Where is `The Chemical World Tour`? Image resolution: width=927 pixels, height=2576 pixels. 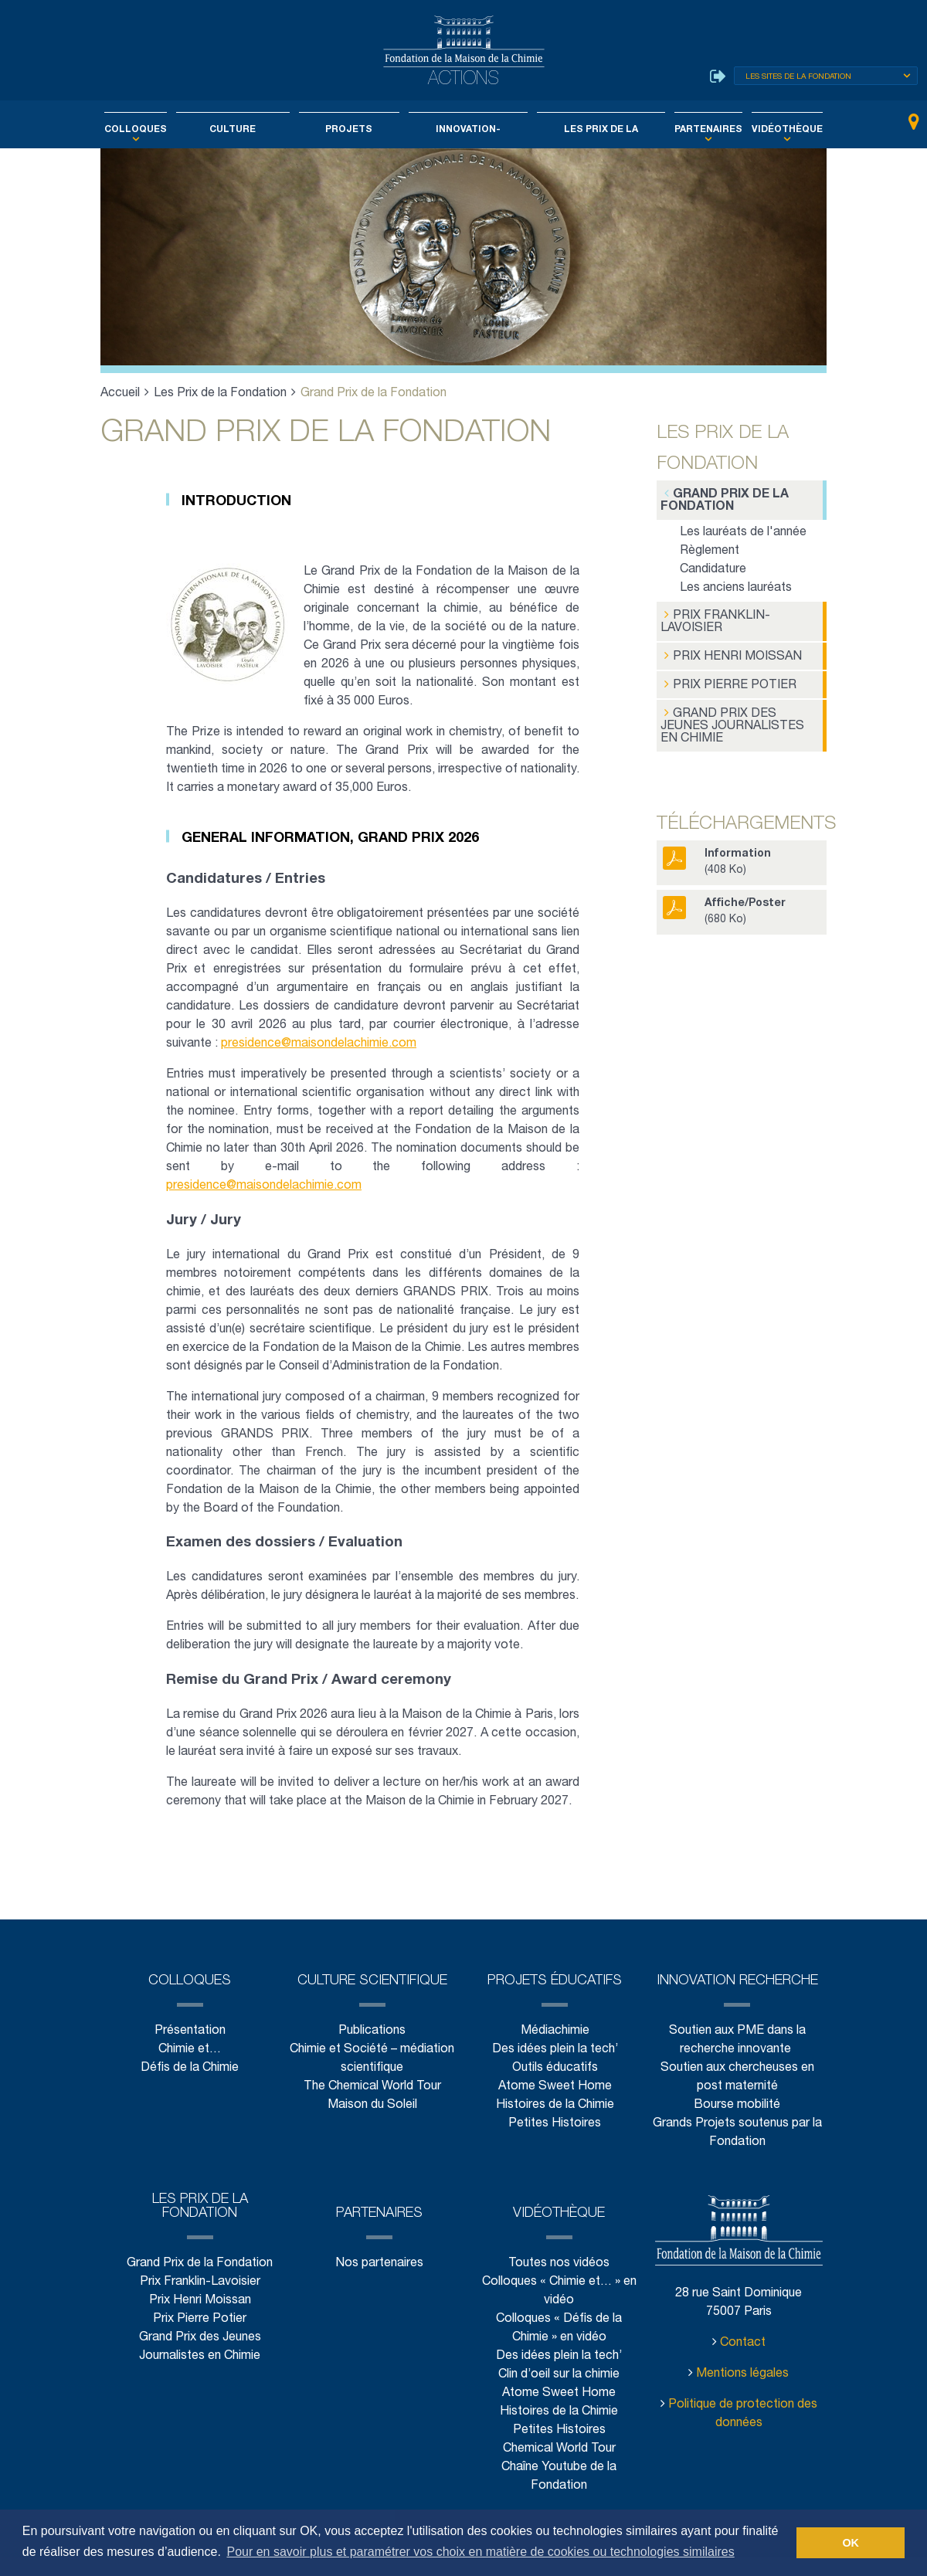 The Chemical World Tour is located at coordinates (373, 2105).